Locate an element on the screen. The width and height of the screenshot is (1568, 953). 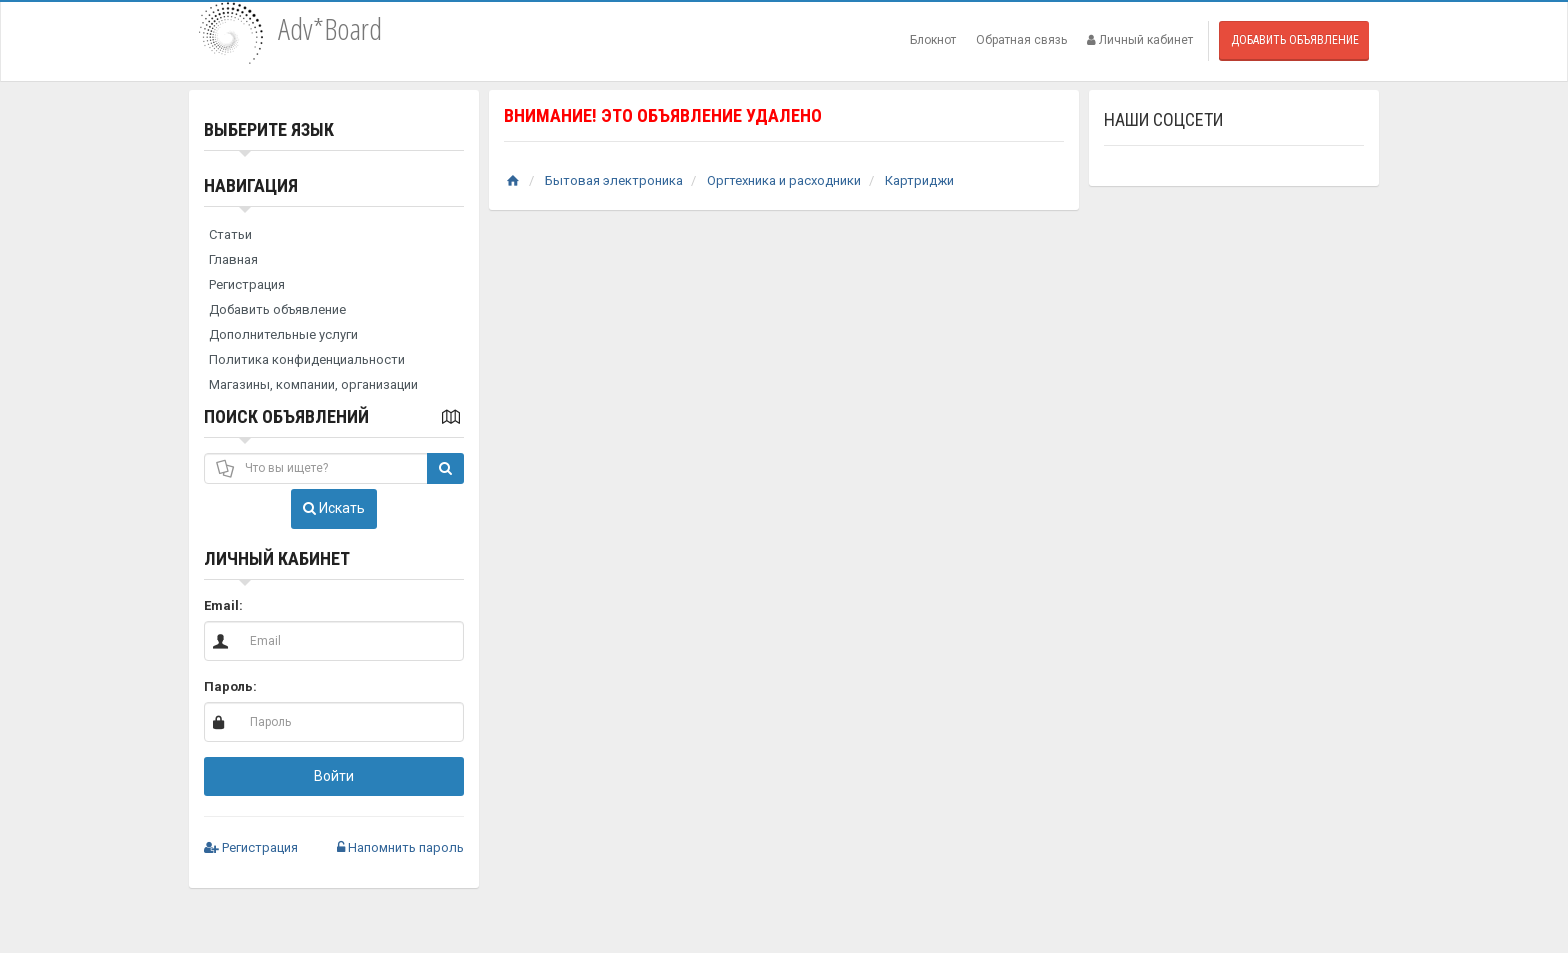
Обратная связь is located at coordinates (1021, 40).